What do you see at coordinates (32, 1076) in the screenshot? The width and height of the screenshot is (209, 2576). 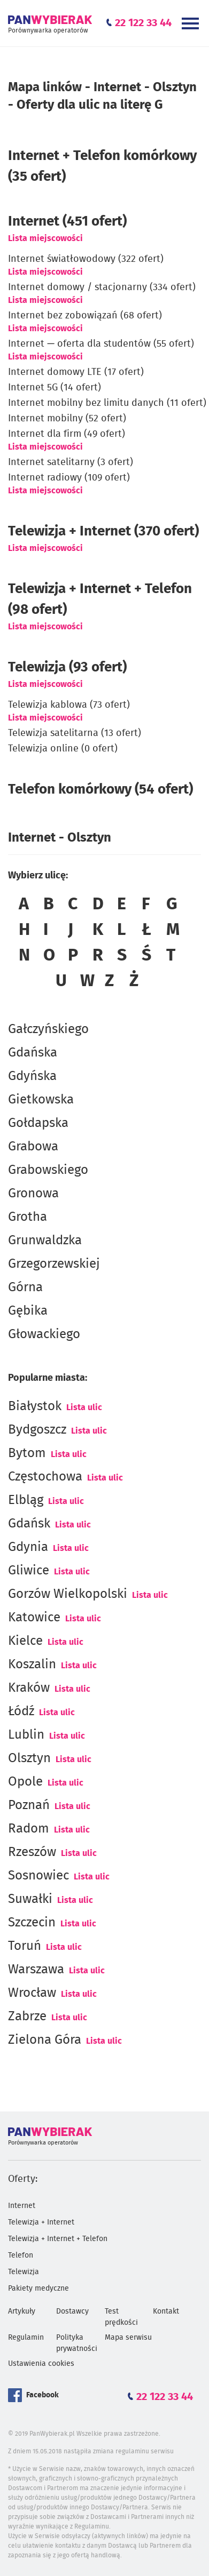 I see `Gdyńska` at bounding box center [32, 1076].